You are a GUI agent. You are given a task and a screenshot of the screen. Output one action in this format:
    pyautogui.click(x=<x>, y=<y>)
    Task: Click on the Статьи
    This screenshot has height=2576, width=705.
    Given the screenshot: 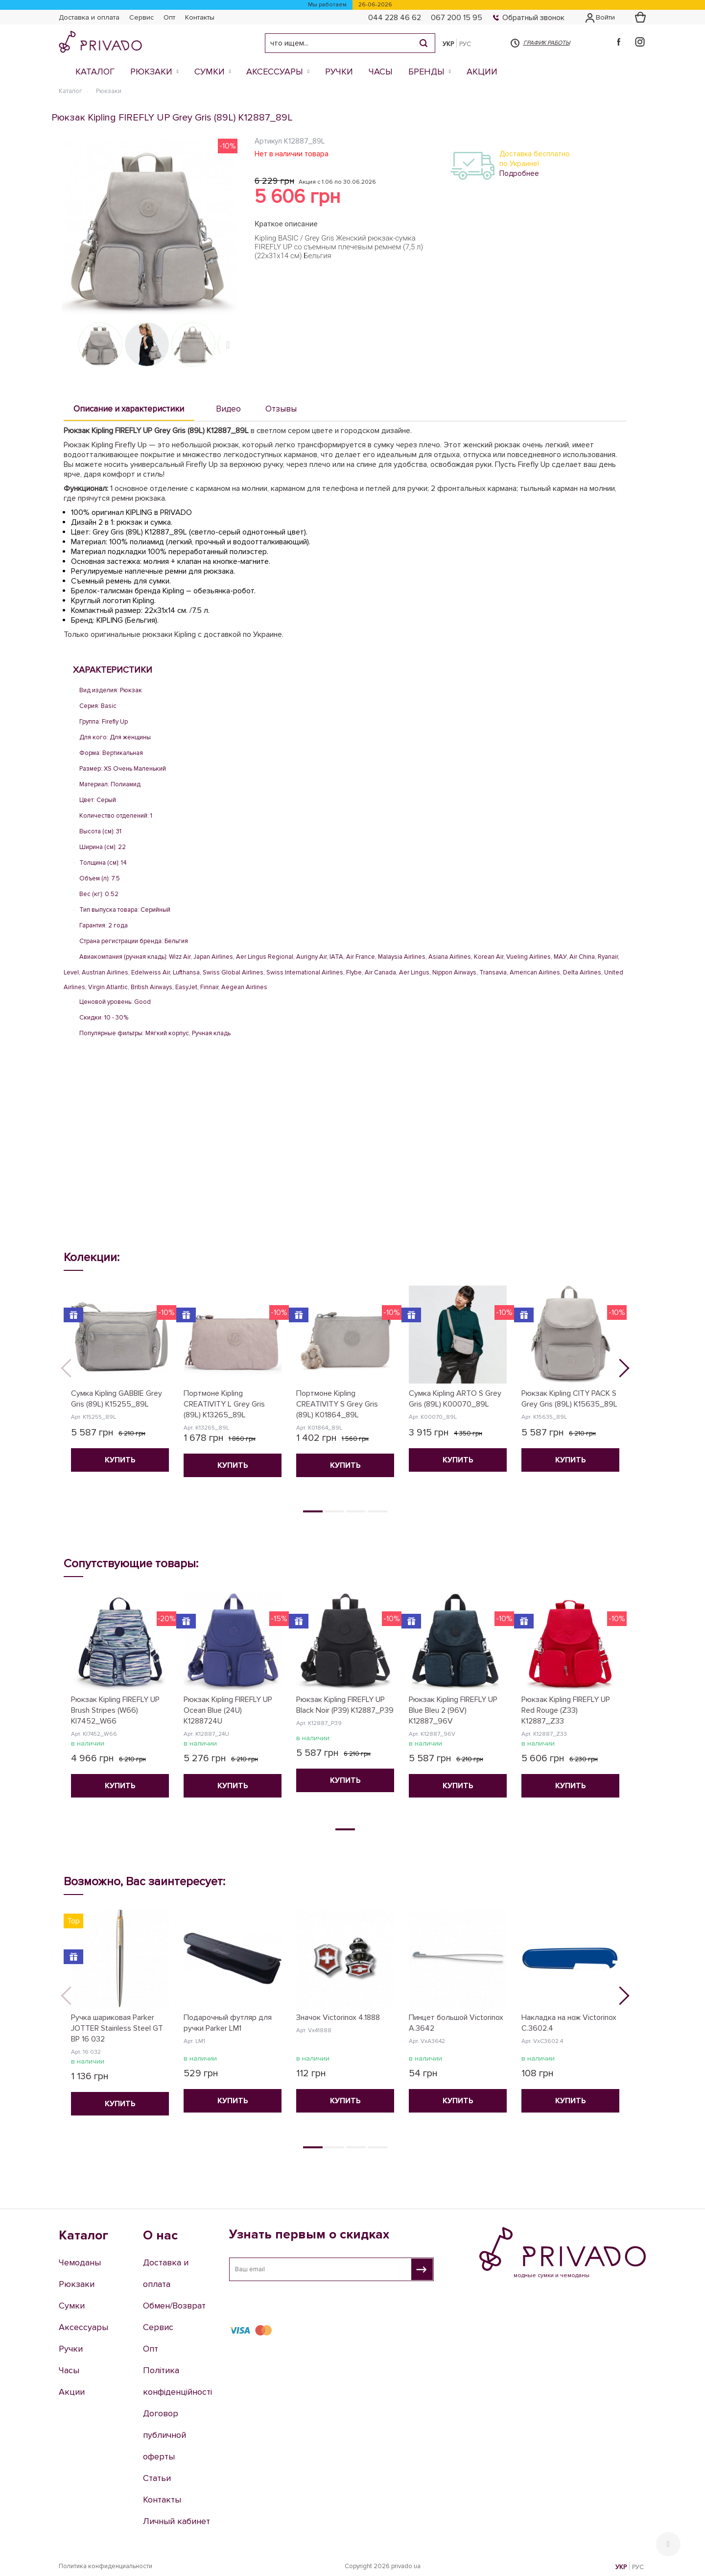 What is the action you would take?
    pyautogui.click(x=157, y=2478)
    